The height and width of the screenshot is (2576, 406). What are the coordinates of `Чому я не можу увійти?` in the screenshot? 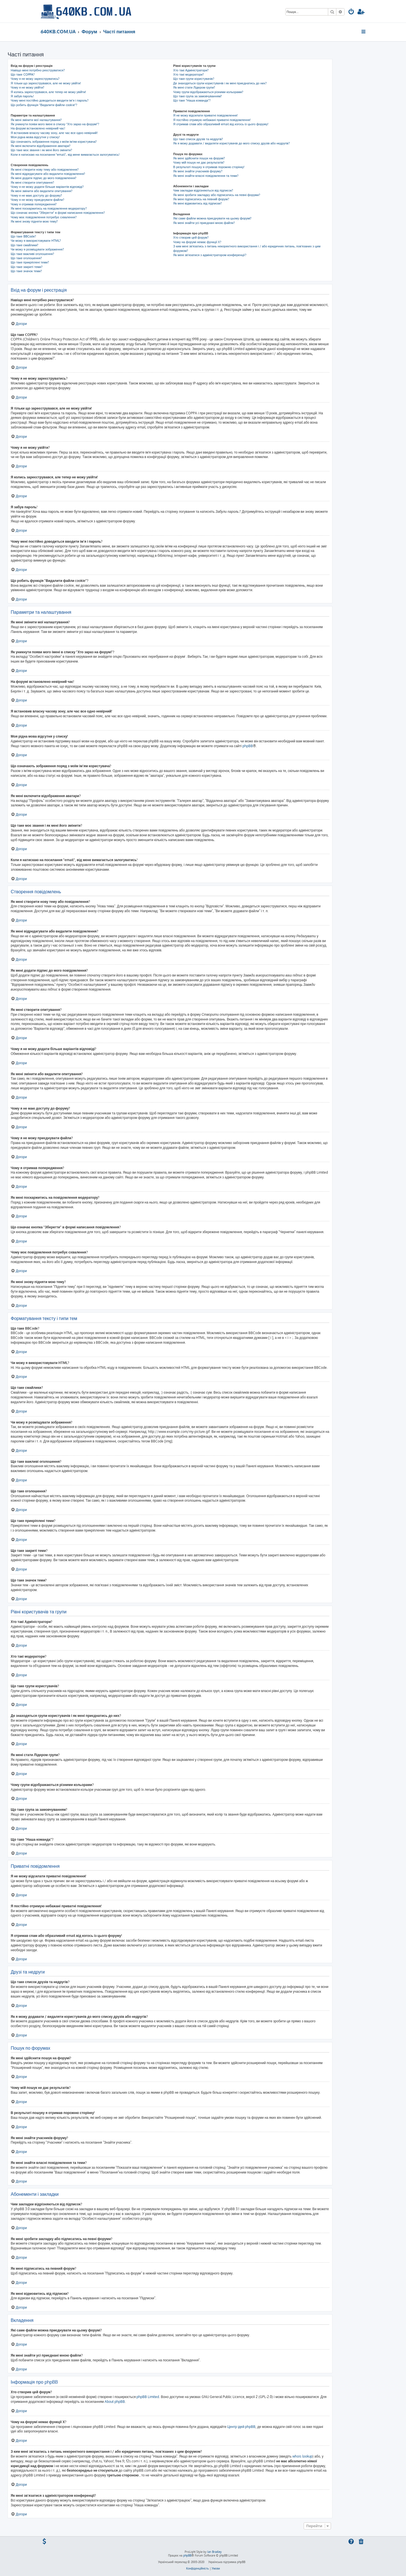 It's located at (27, 87).